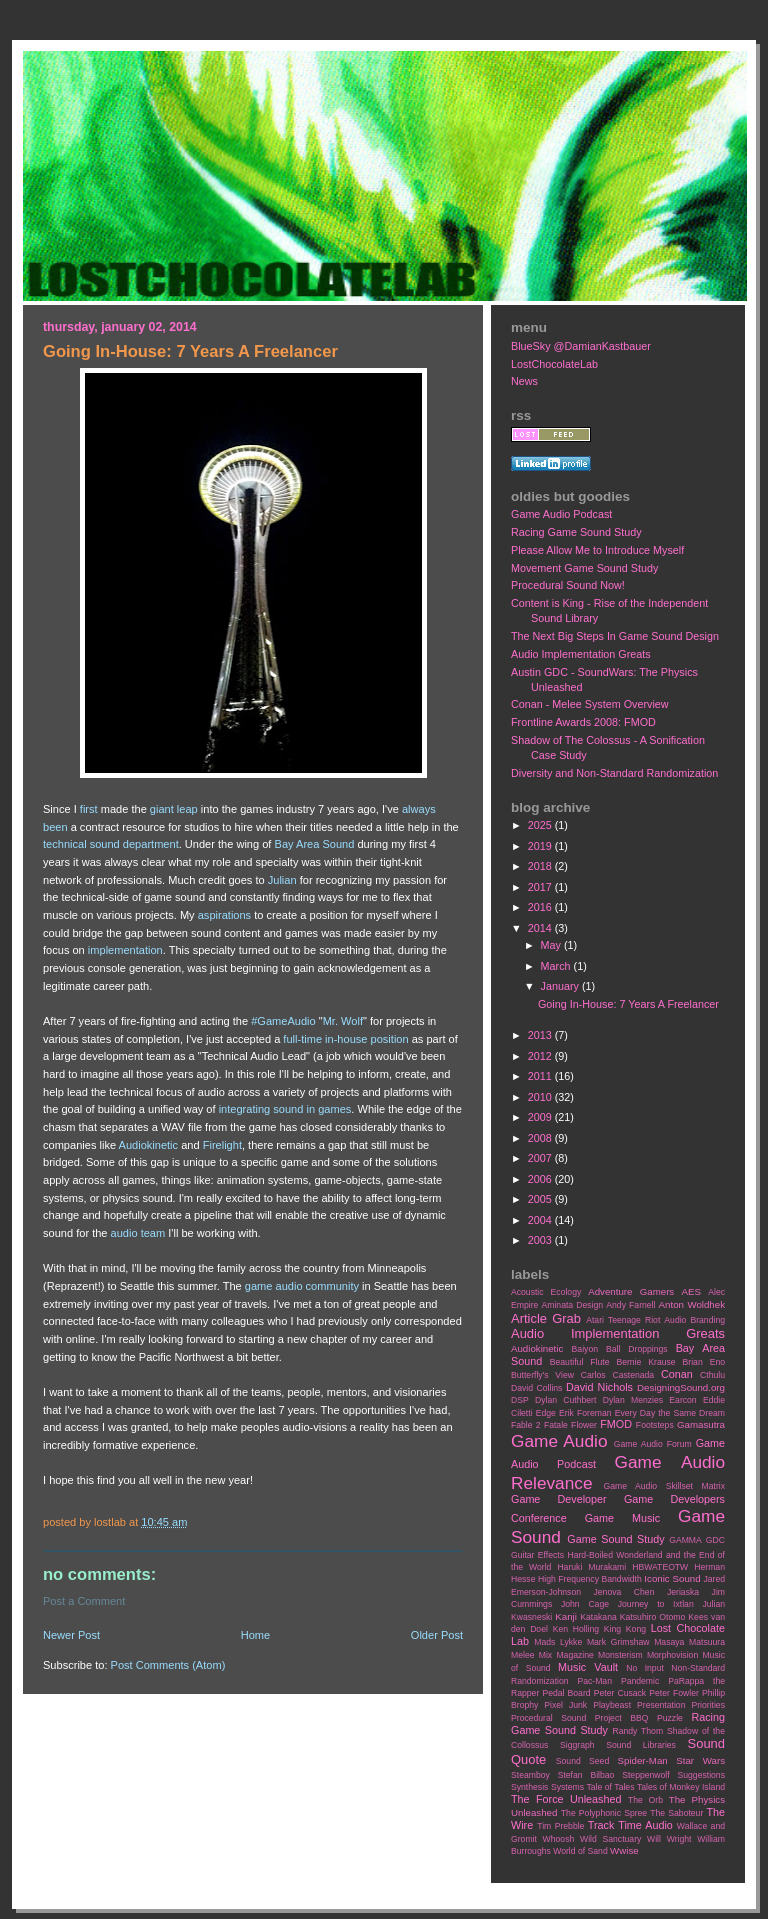 Image resolution: width=768 pixels, height=1919 pixels. What do you see at coordinates (89, 809) in the screenshot?
I see `first` at bounding box center [89, 809].